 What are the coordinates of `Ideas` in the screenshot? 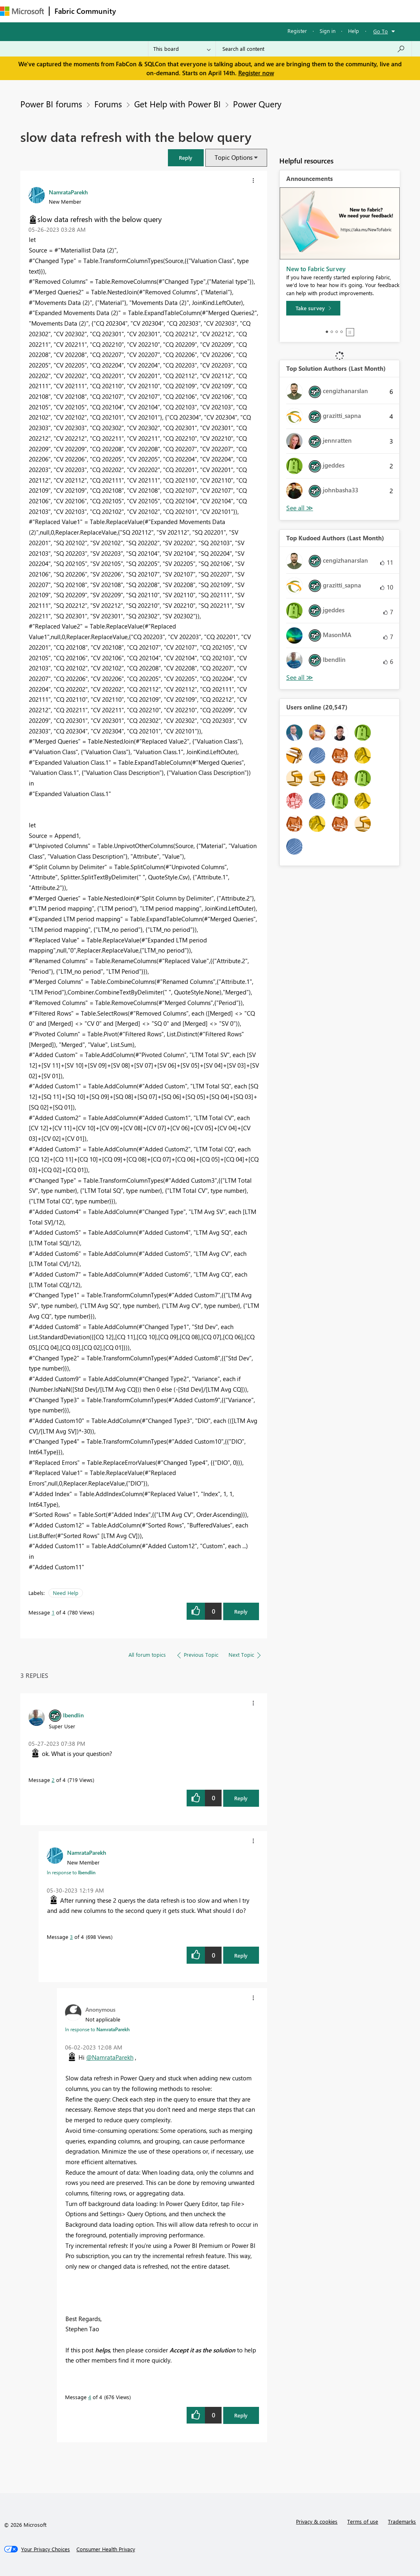 It's located at (203, 10).